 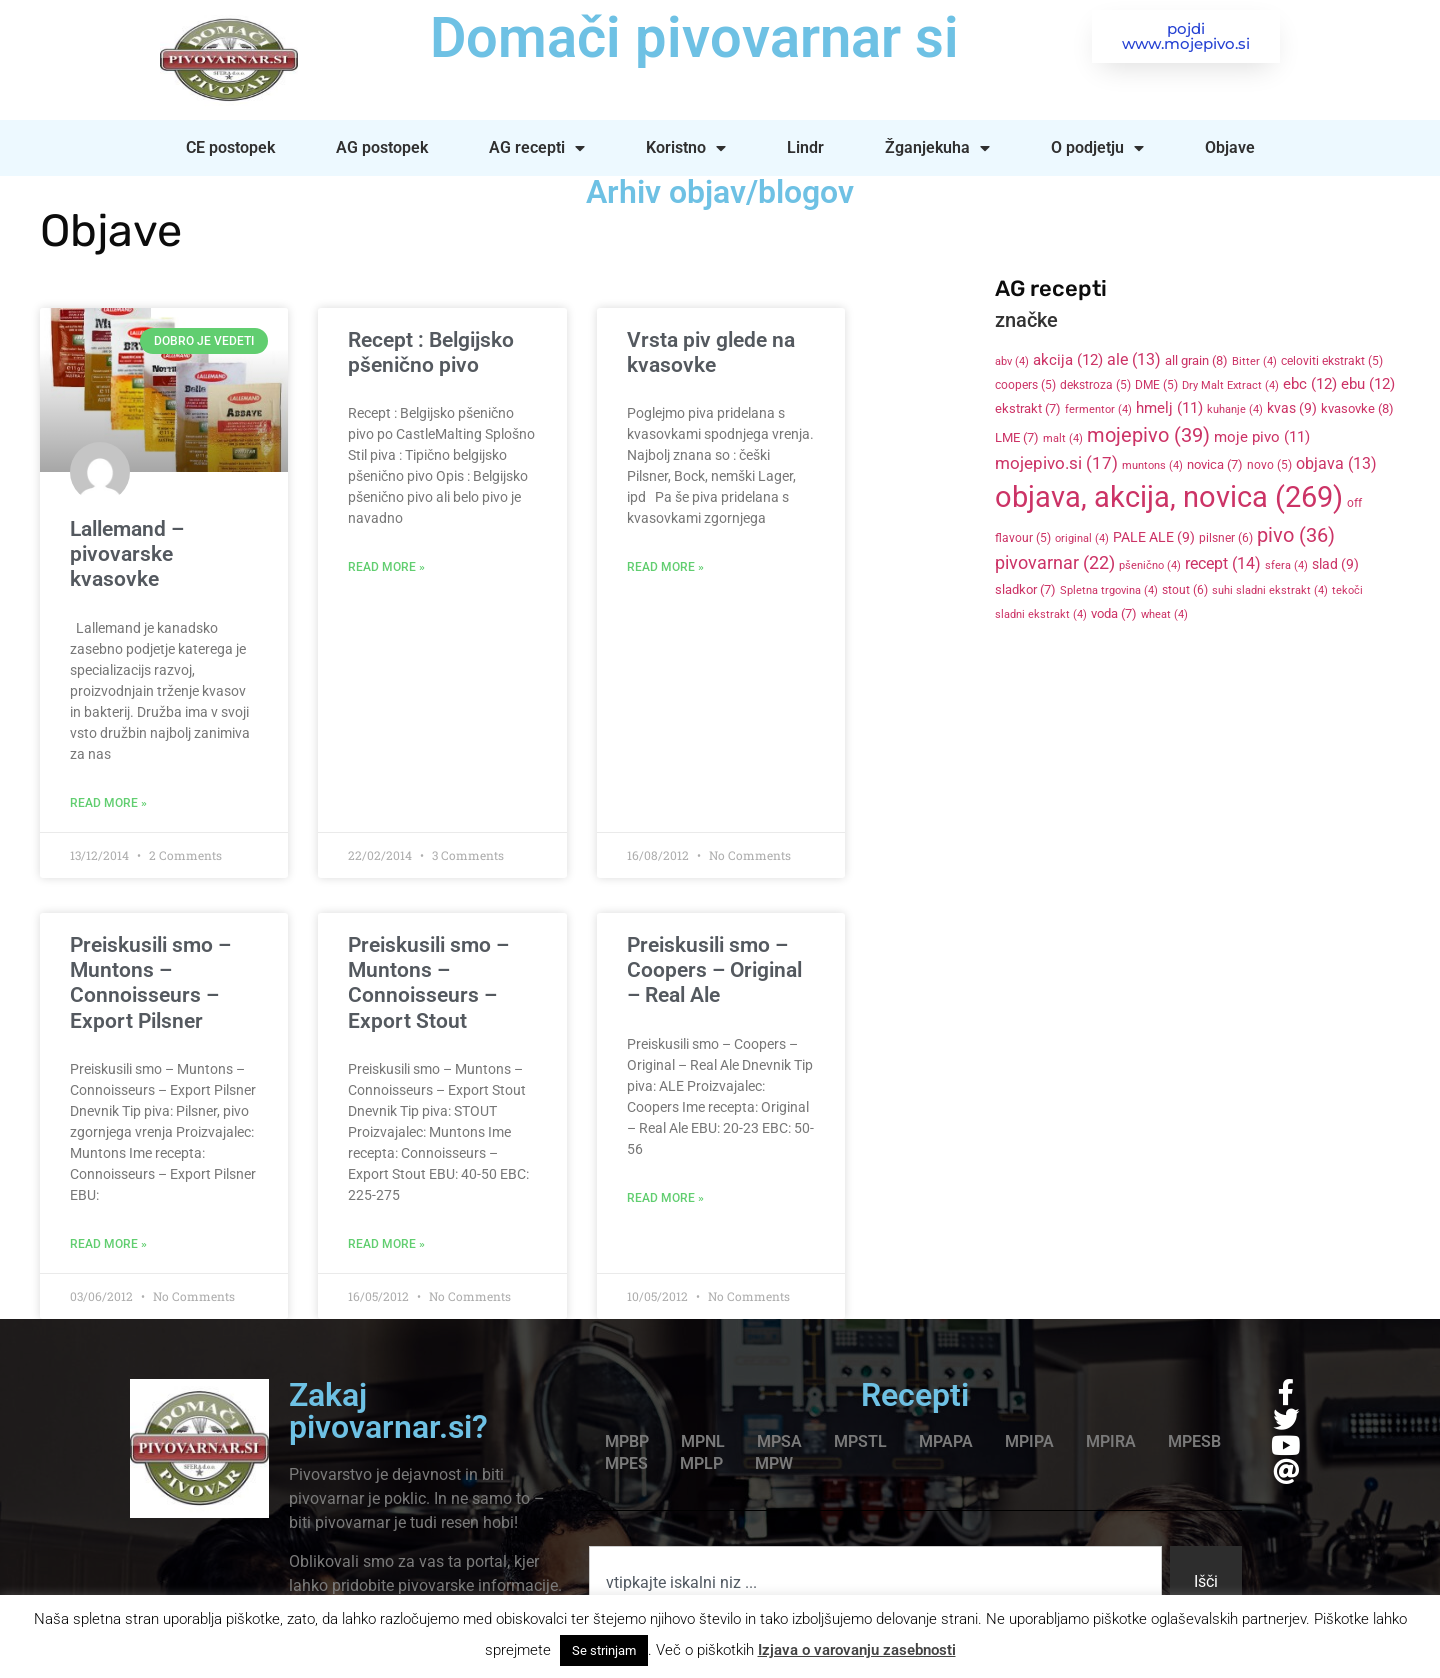 What do you see at coordinates (1134, 360) in the screenshot?
I see `ale [ale (13 items)]` at bounding box center [1134, 360].